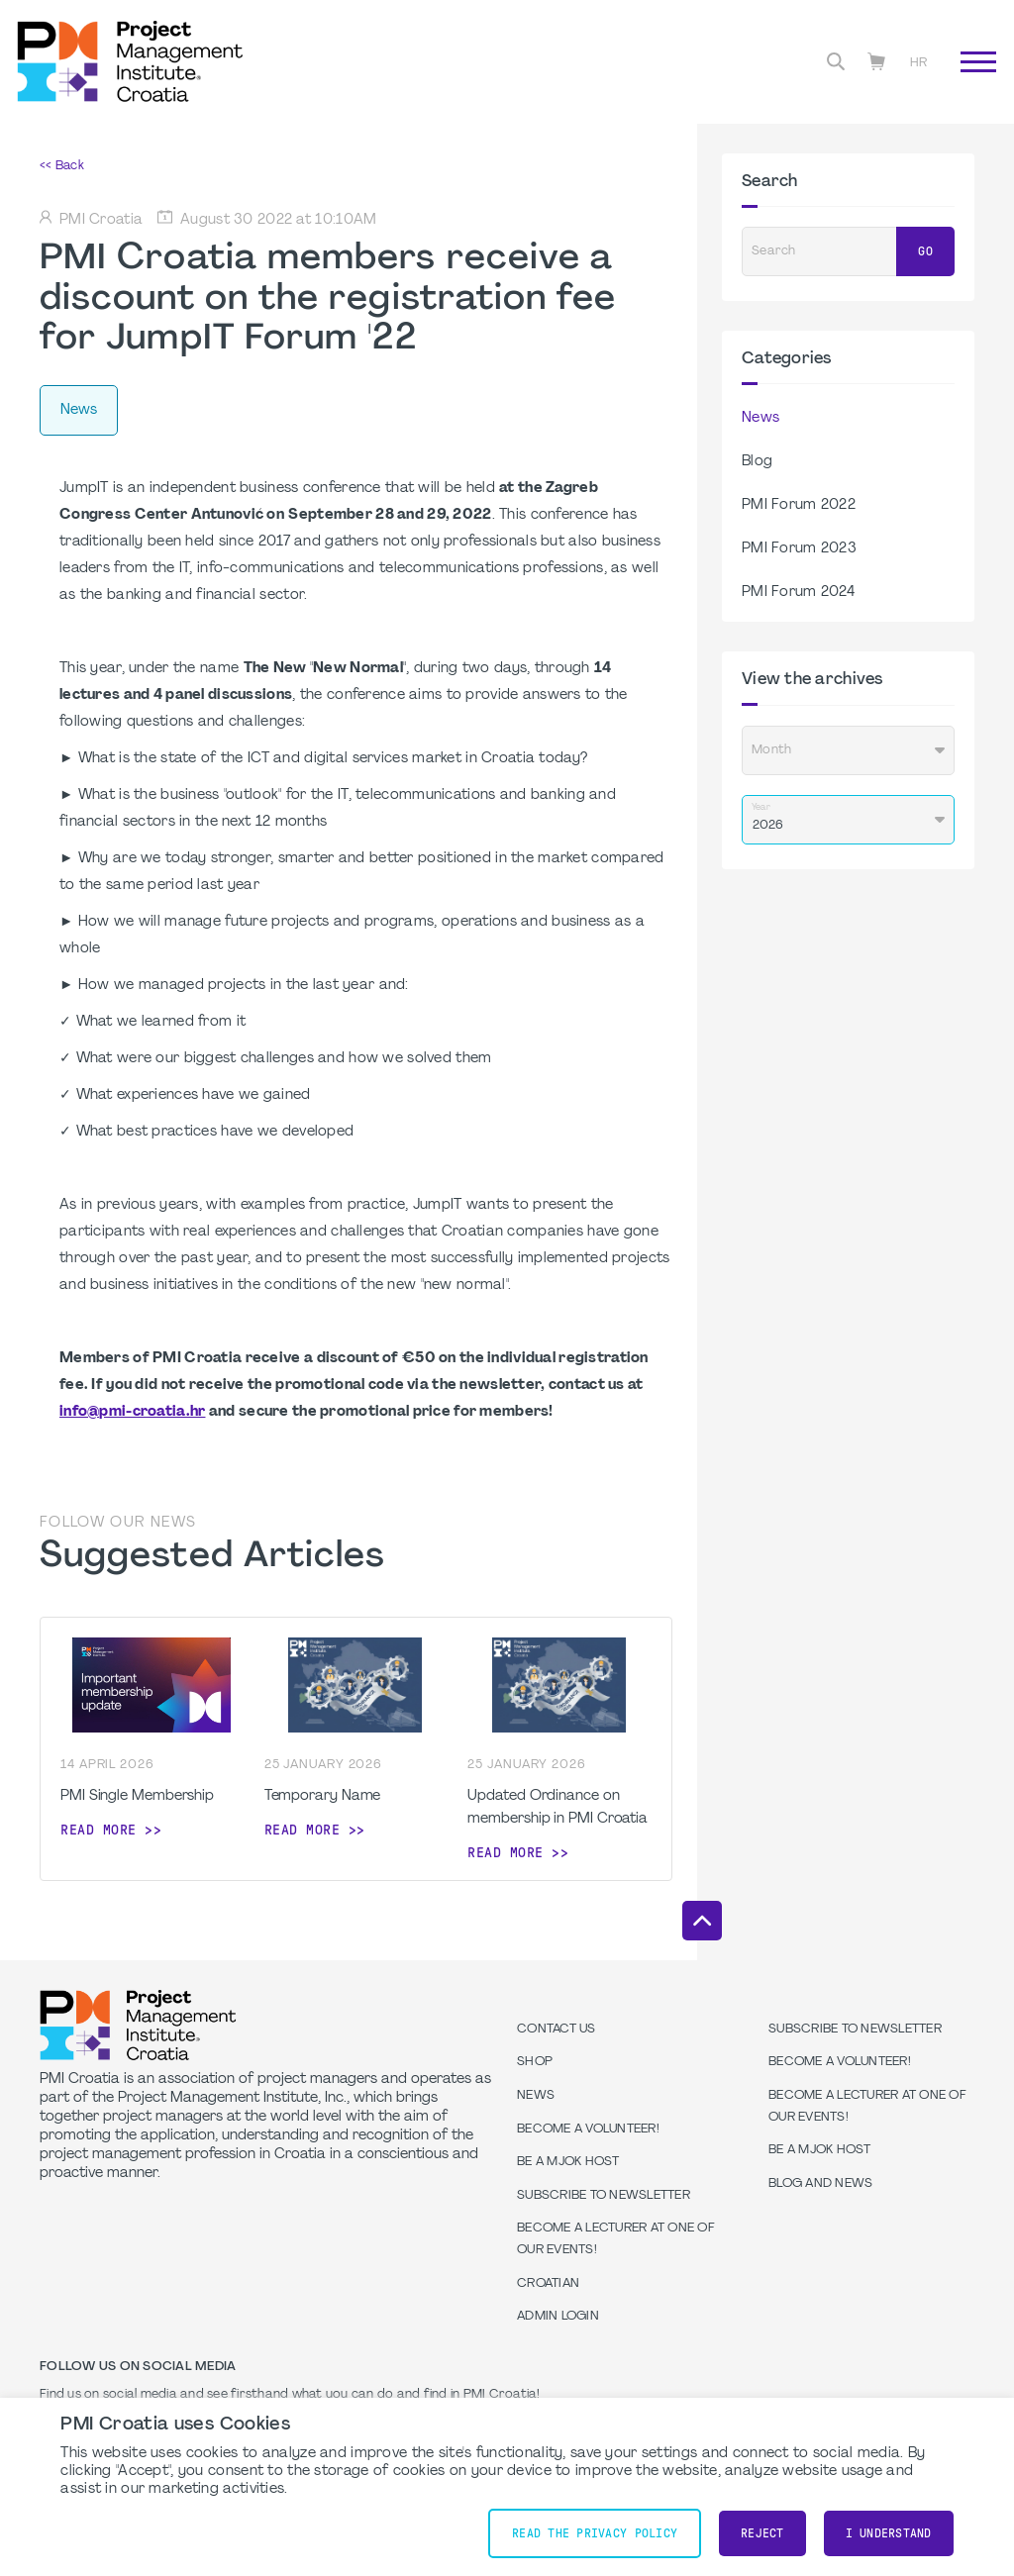 This screenshot has width=1014, height=2576. I want to click on info@pmi-croatia.hr, so click(132, 1412).